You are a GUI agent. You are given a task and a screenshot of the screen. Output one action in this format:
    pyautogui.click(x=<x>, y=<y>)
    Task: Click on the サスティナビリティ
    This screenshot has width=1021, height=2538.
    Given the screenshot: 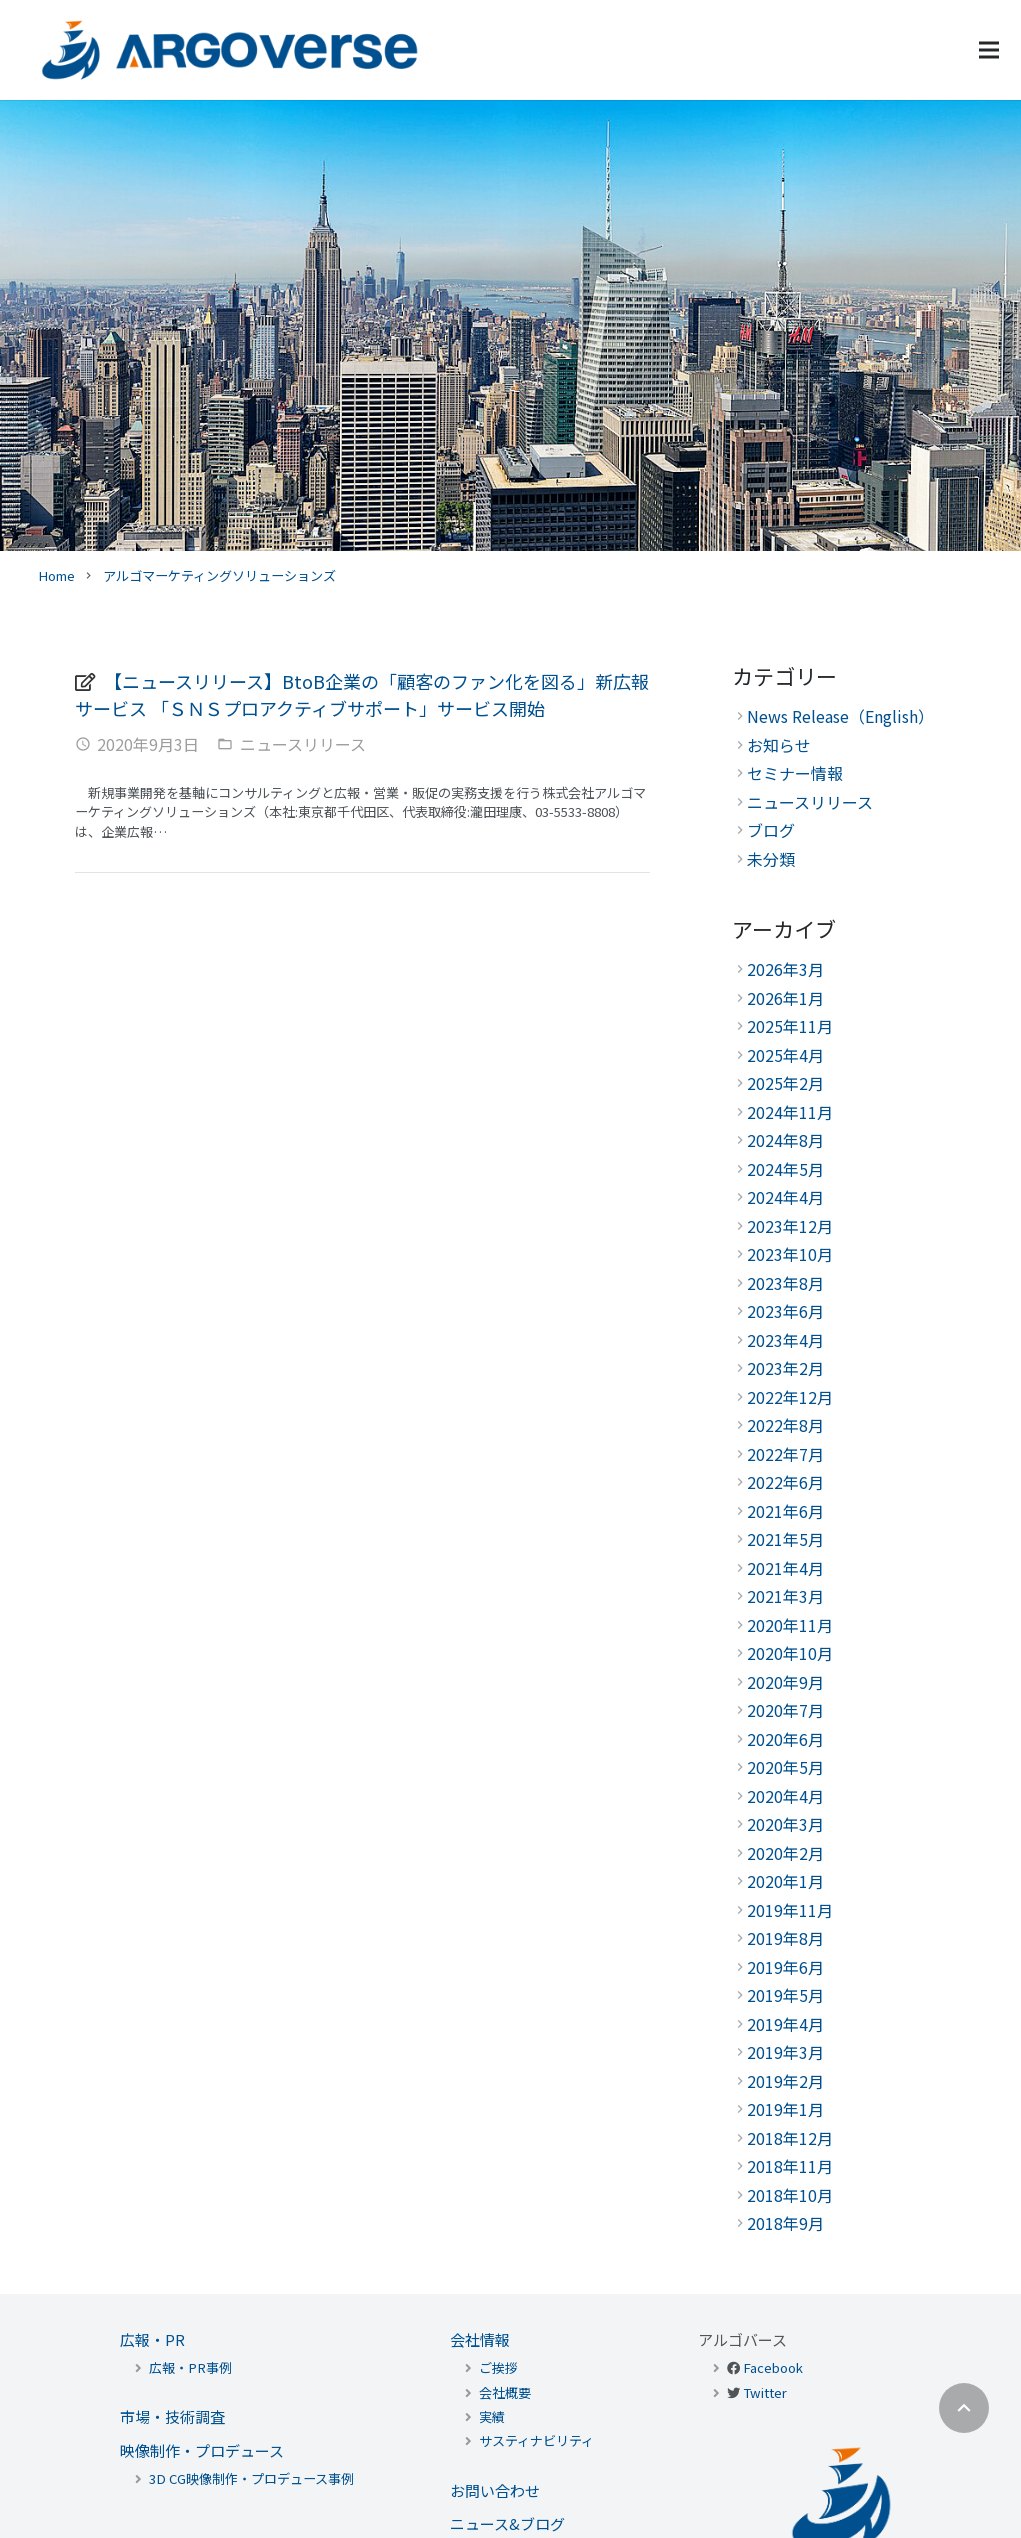 What is the action you would take?
    pyautogui.click(x=536, y=2440)
    